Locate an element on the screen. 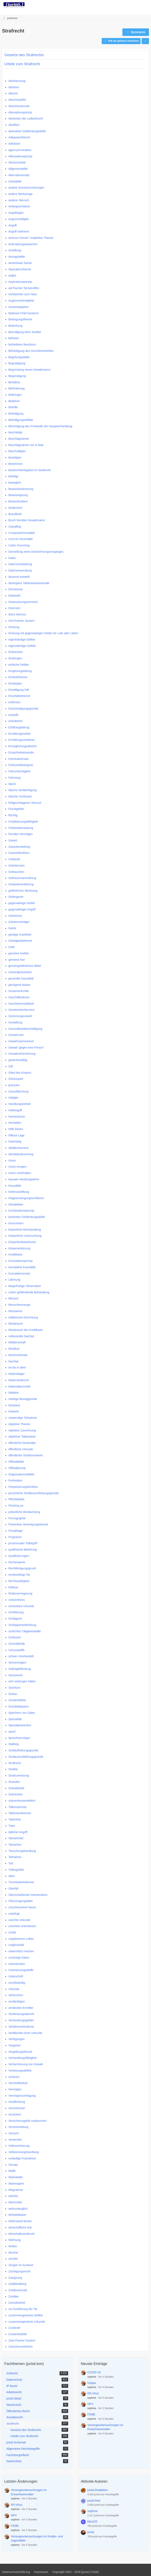 Image resolution: width=151 pixels, height=2576 pixels. töten is located at coordinates (11, 1876).